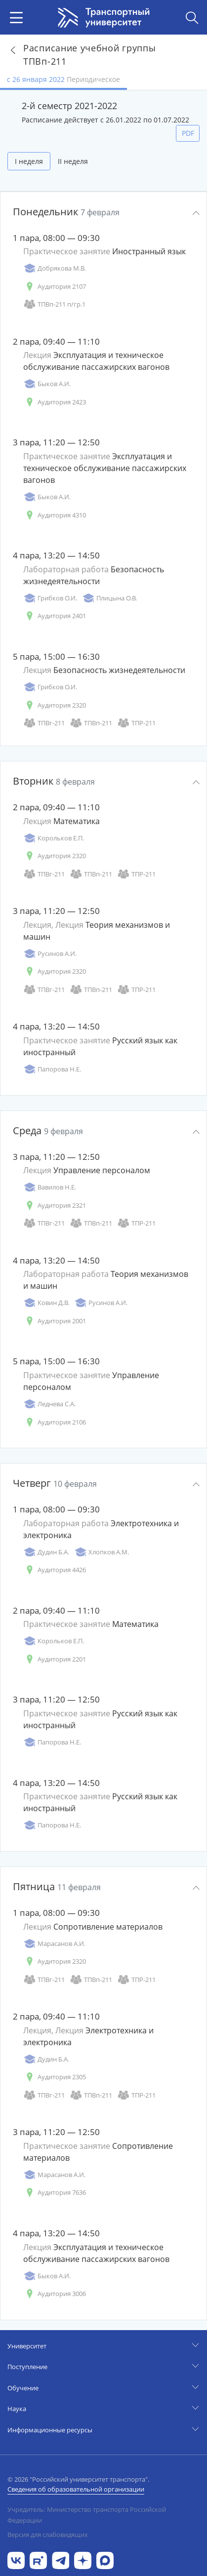  I want to click on Вавилов Н.Е., so click(49, 1187).